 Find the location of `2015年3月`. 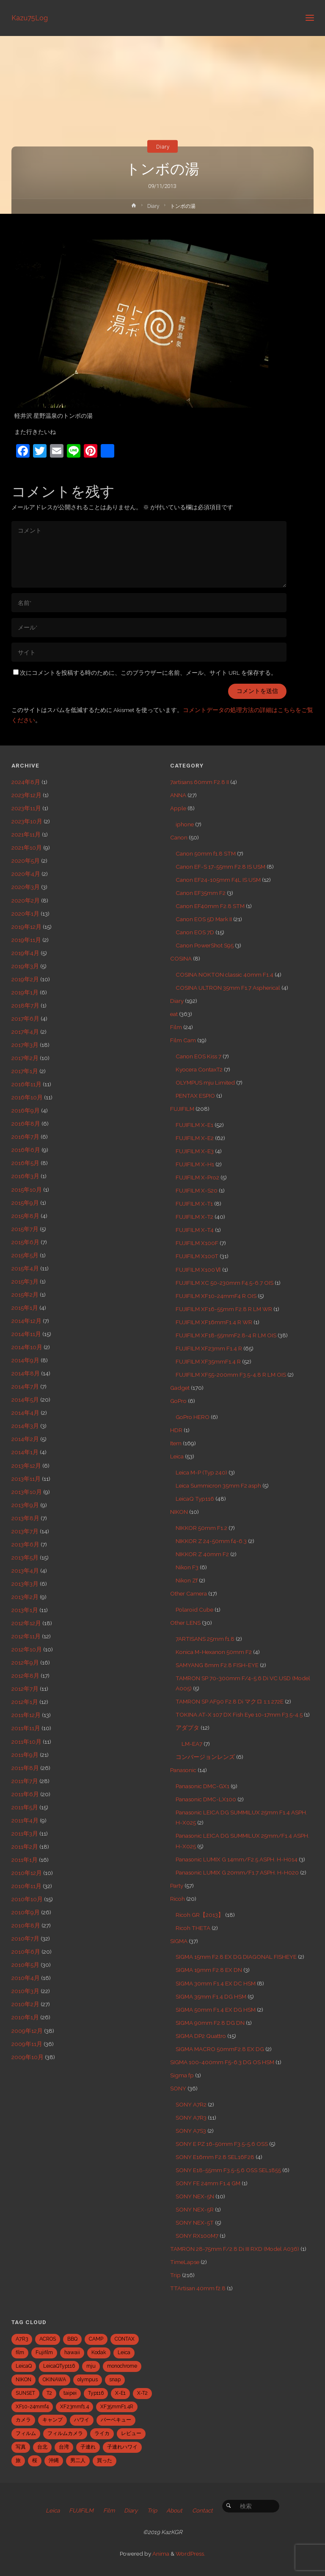

2015年3月 is located at coordinates (25, 1281).